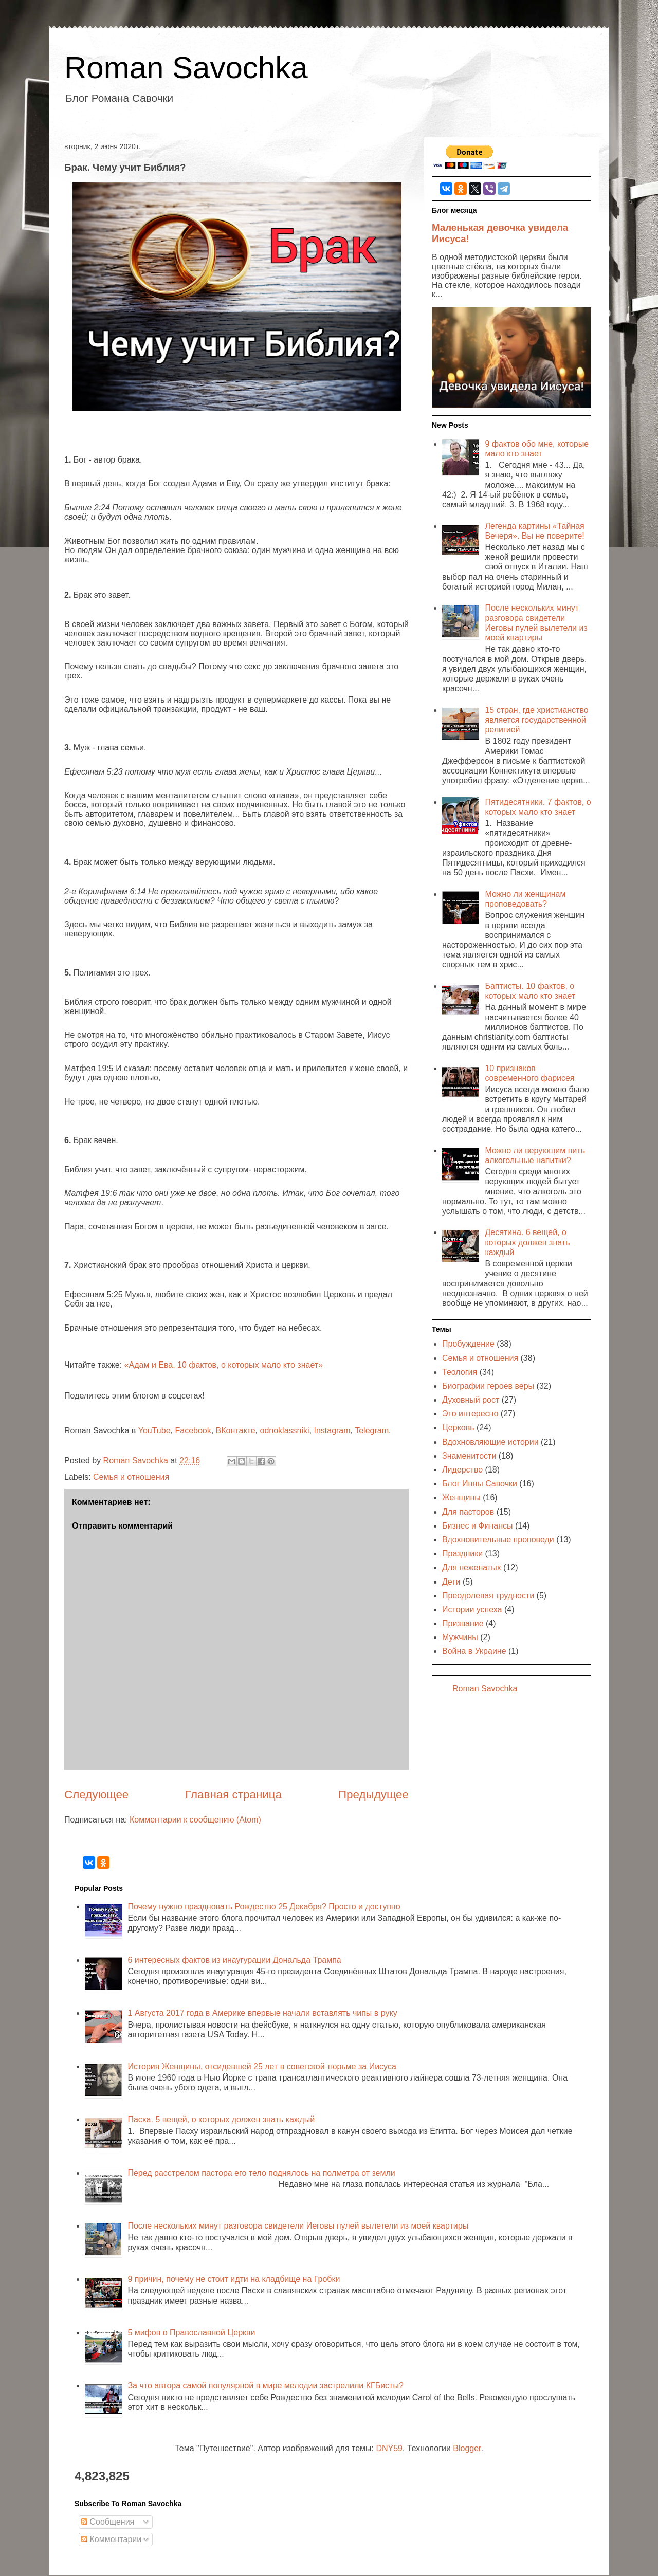  I want to click on «Адам и Ева. 10 фактов, о которых мало кто знает», so click(223, 1364).